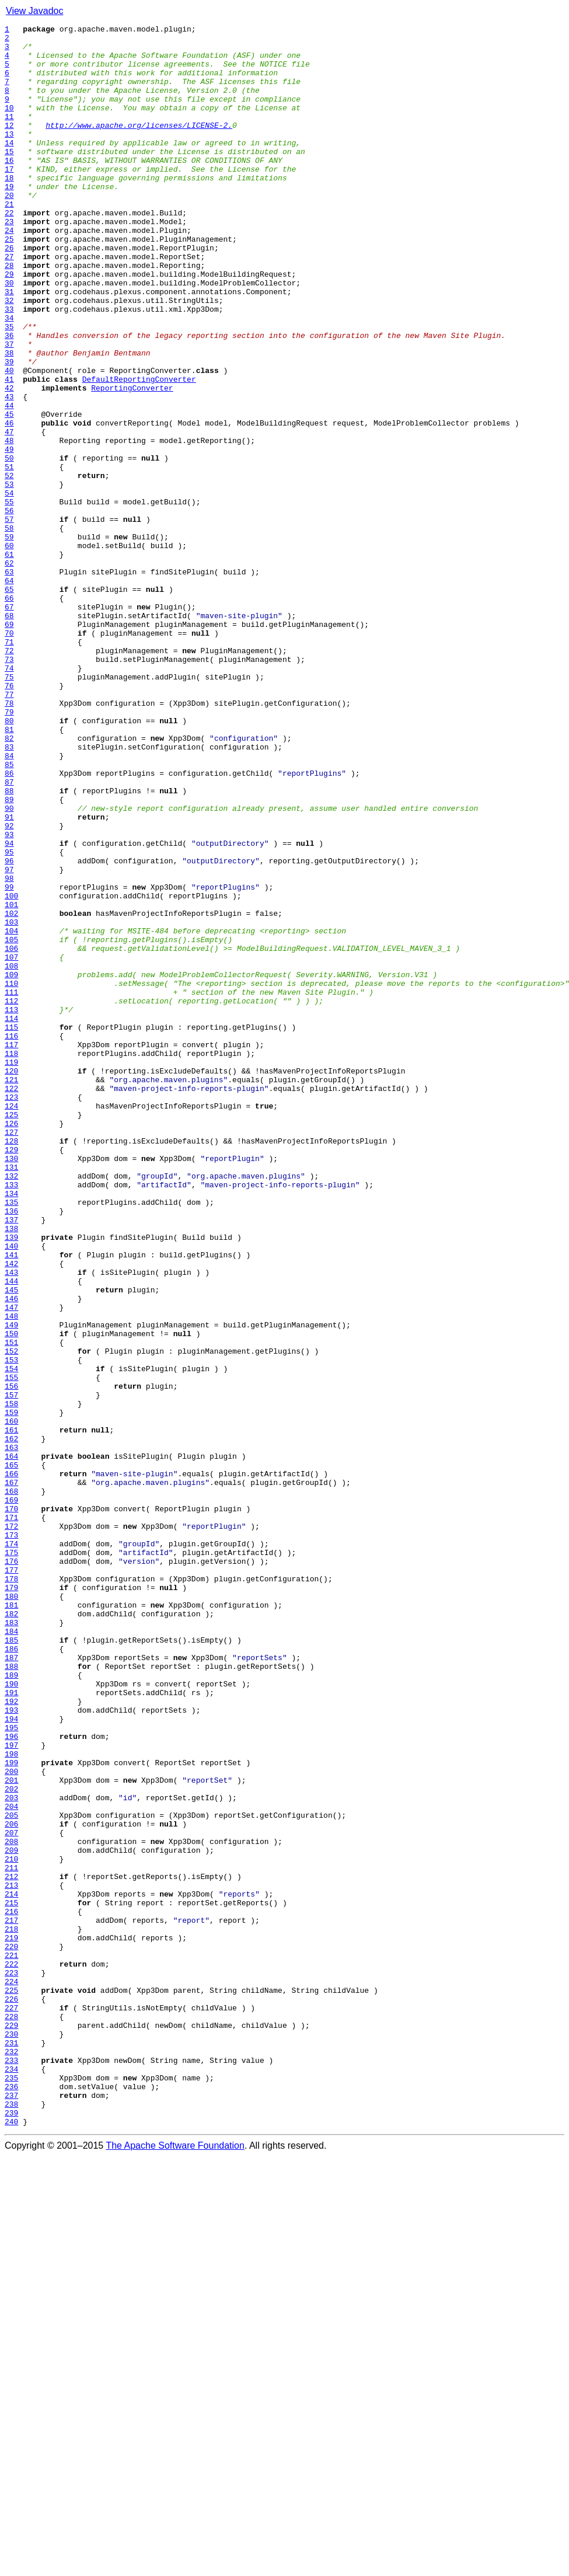 Image resolution: width=569 pixels, height=2576 pixels. Describe the element at coordinates (9, 524) in the screenshot. I see `48` at that location.